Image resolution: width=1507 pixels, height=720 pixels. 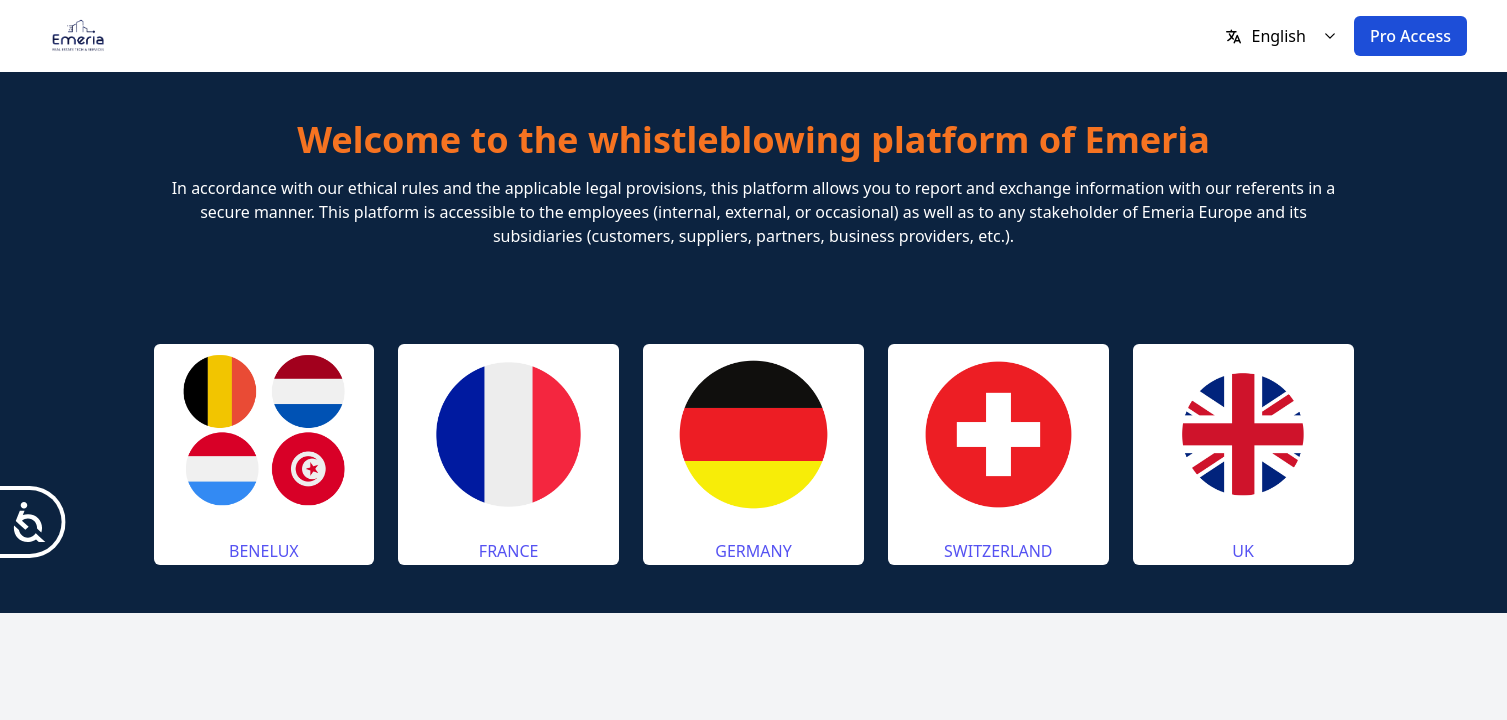 I want to click on Pro Access, so click(x=1410, y=36).